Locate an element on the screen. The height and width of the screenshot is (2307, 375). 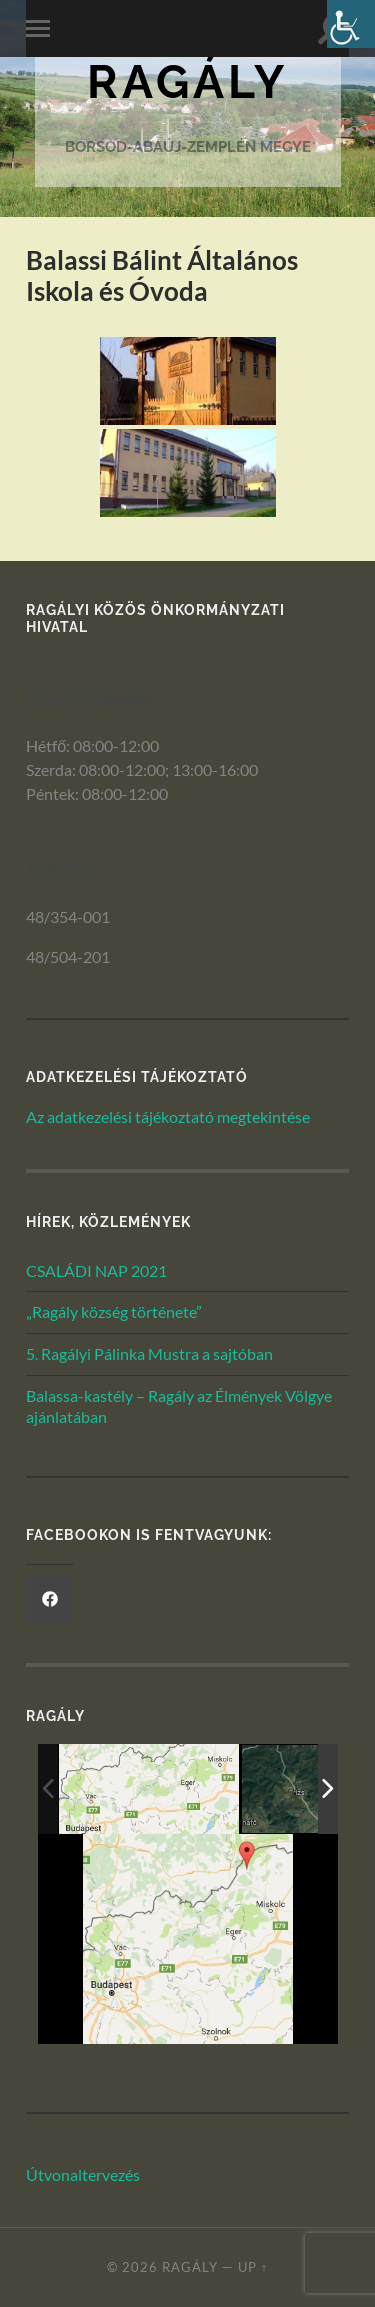
Útvonaltervezés is located at coordinates (83, 2174).